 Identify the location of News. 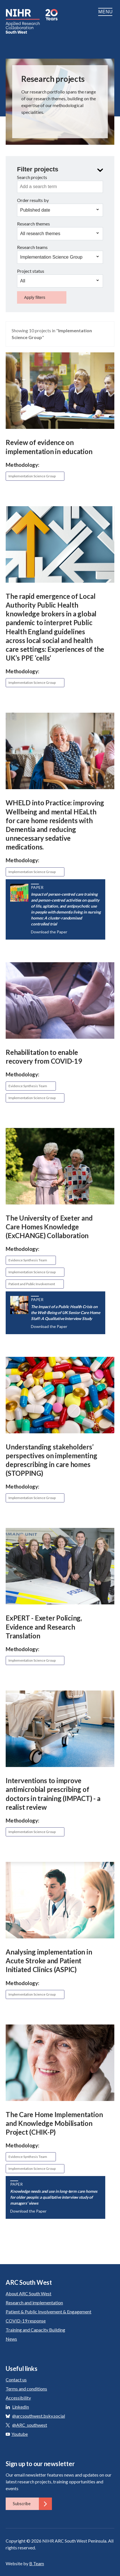
(11, 2338).